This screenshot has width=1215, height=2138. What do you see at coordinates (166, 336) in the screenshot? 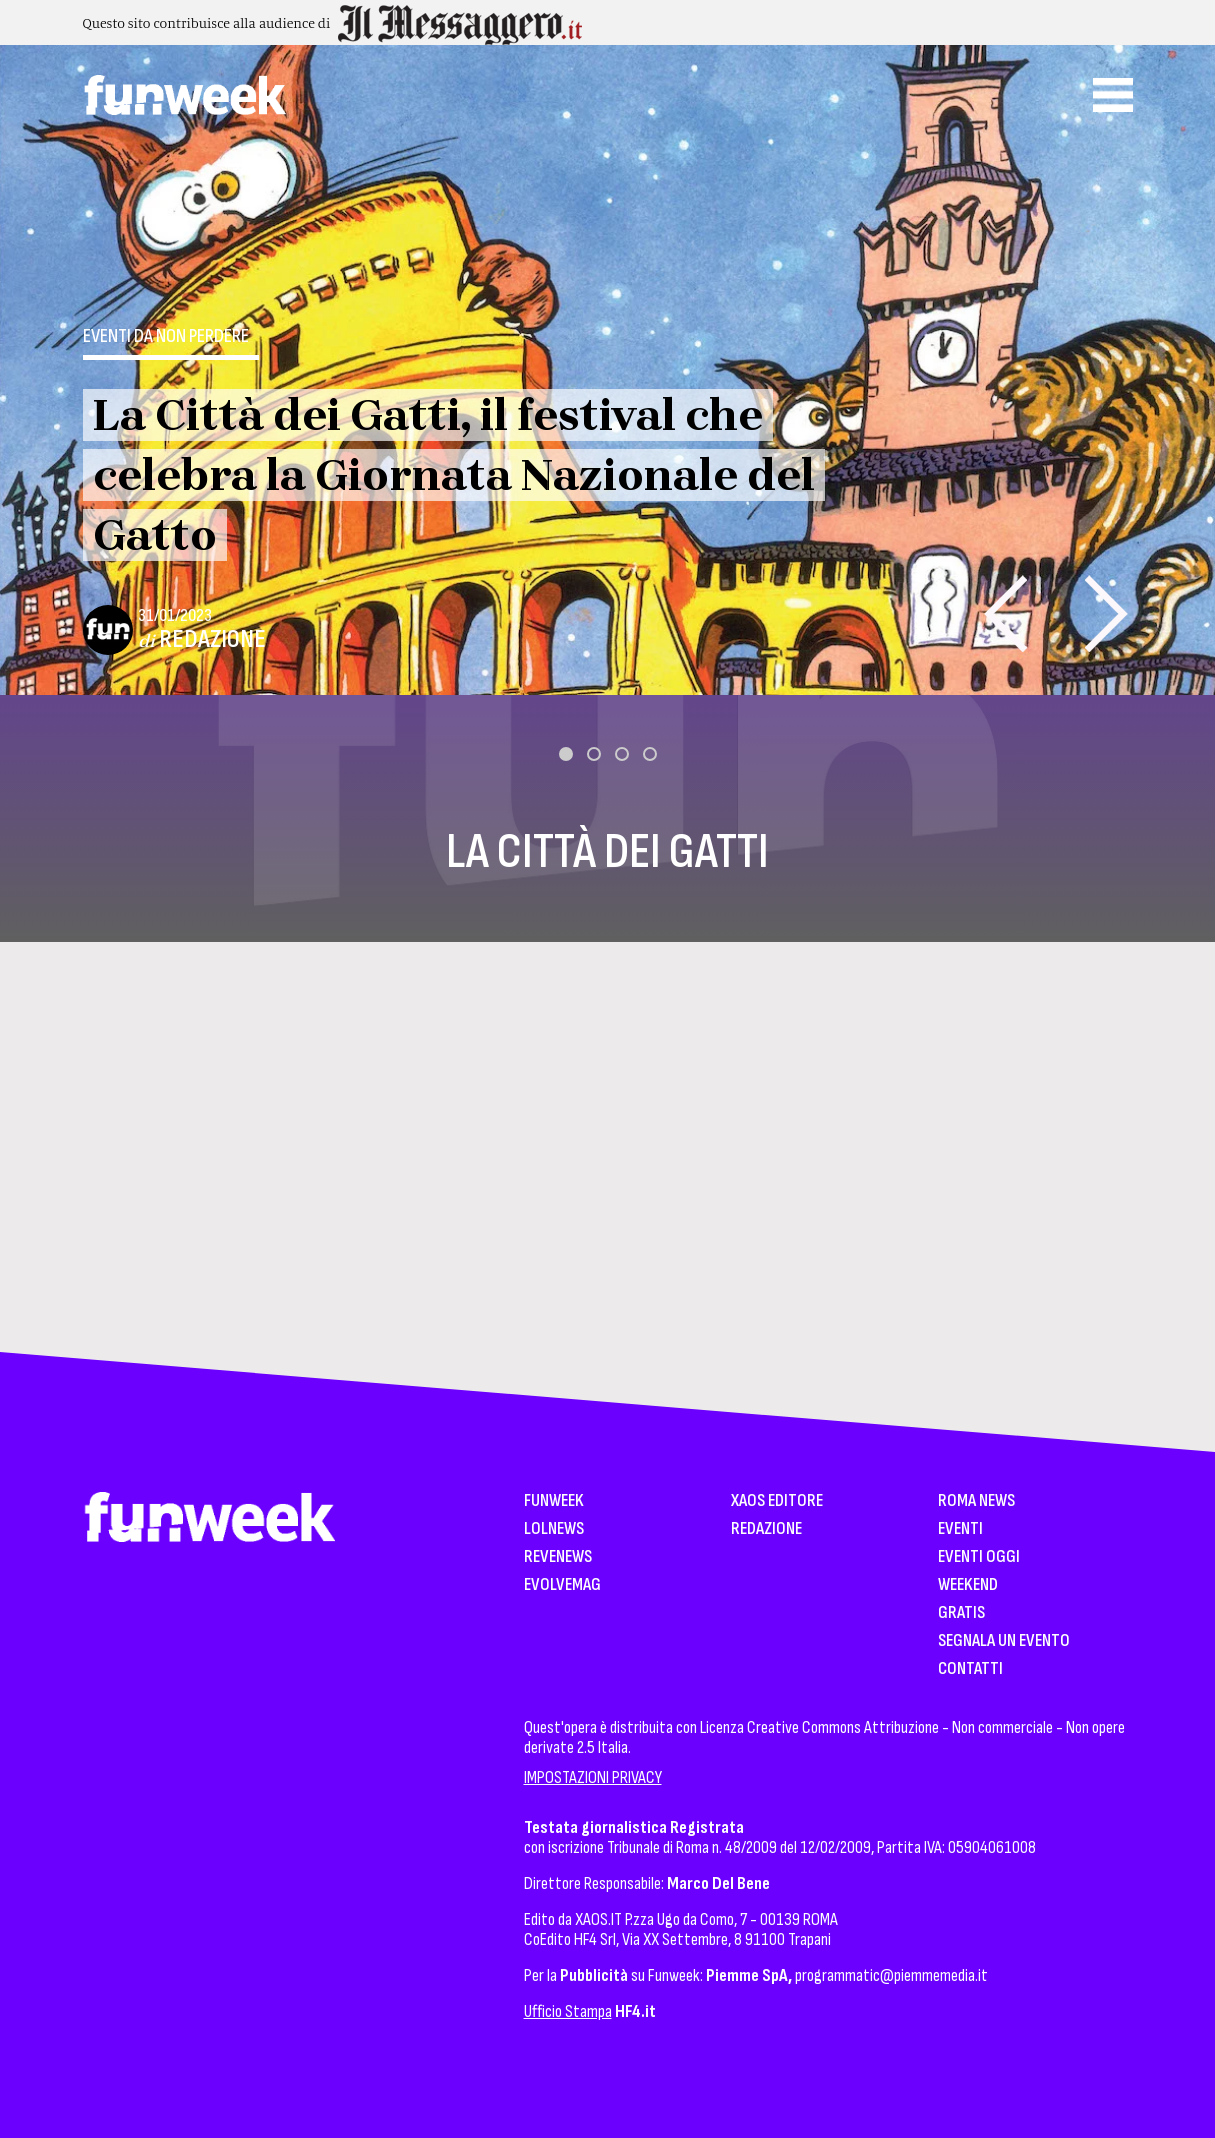
I see `Eventi da non perdere` at bounding box center [166, 336].